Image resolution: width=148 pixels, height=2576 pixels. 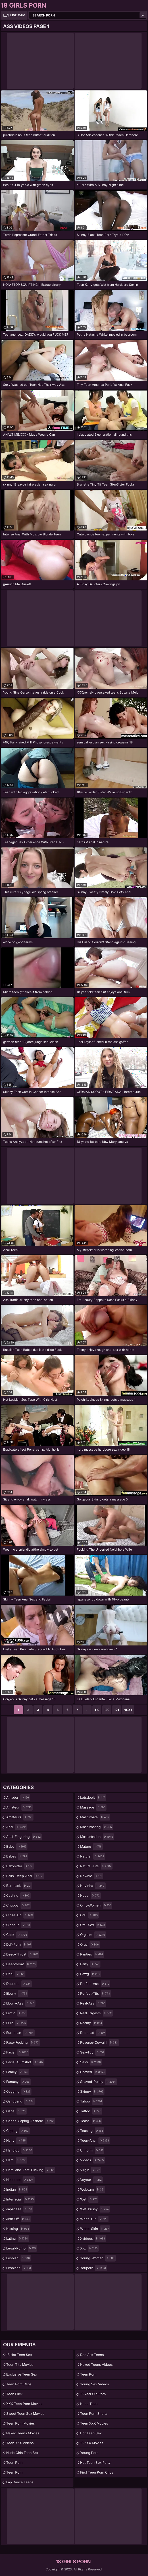 What do you see at coordinates (95, 1817) in the screenshot?
I see `masturbate` at bounding box center [95, 1817].